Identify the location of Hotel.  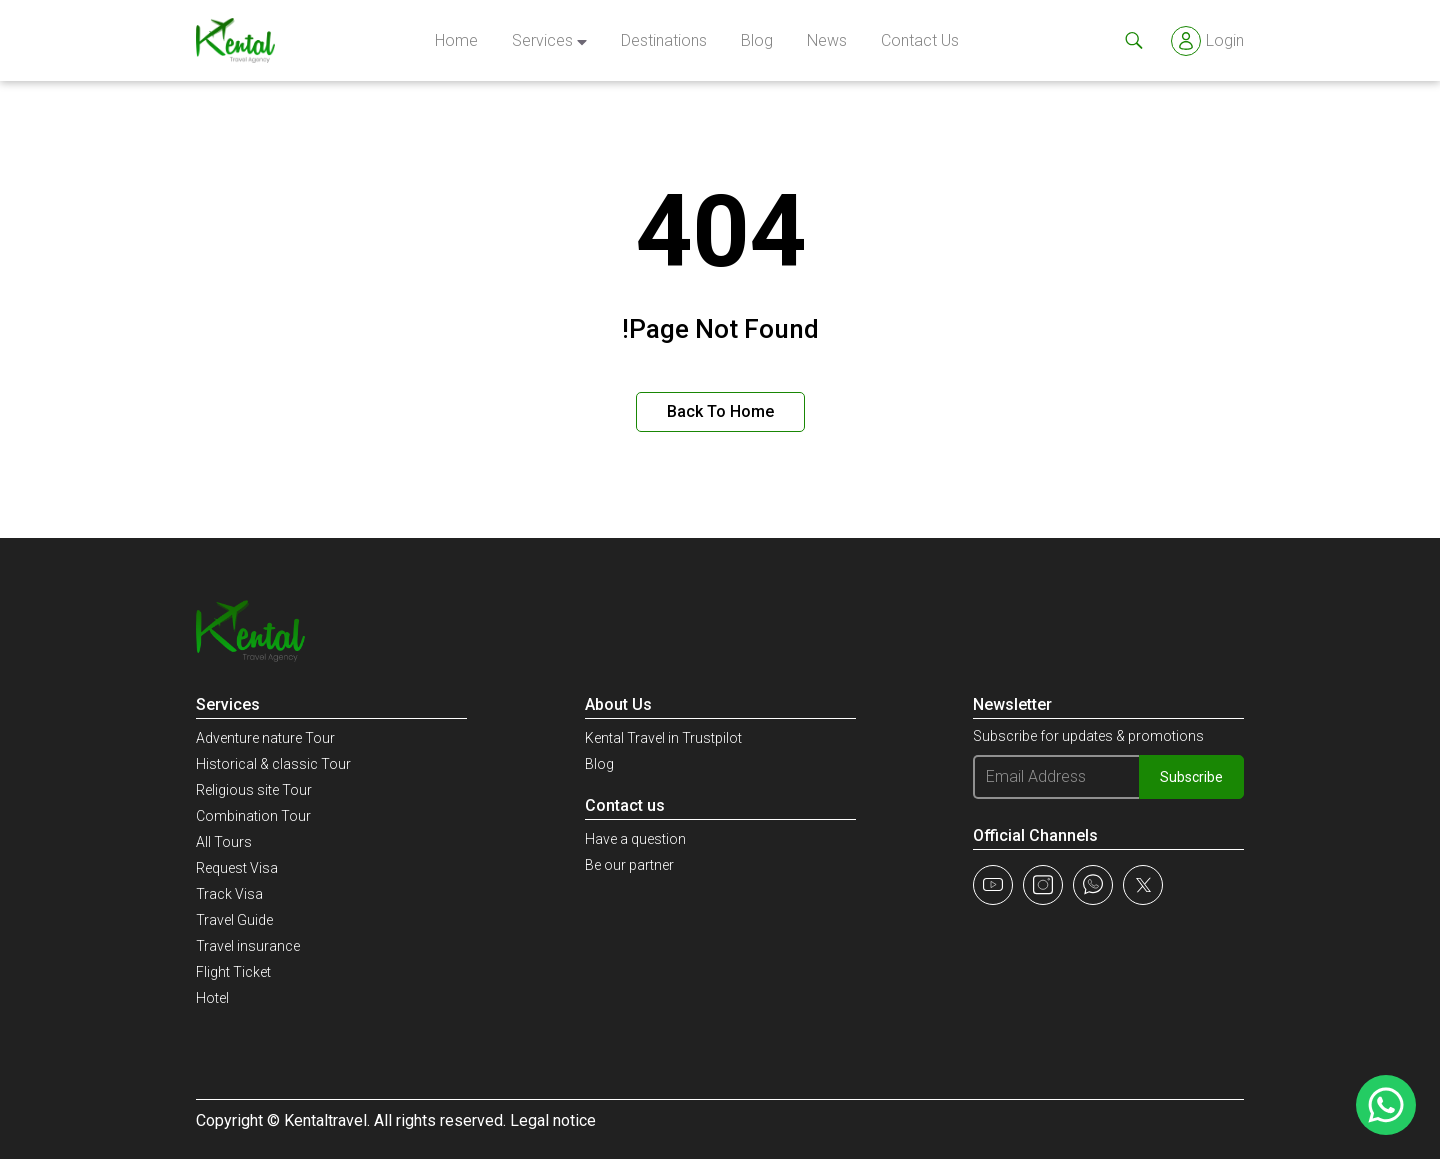
(212, 998).